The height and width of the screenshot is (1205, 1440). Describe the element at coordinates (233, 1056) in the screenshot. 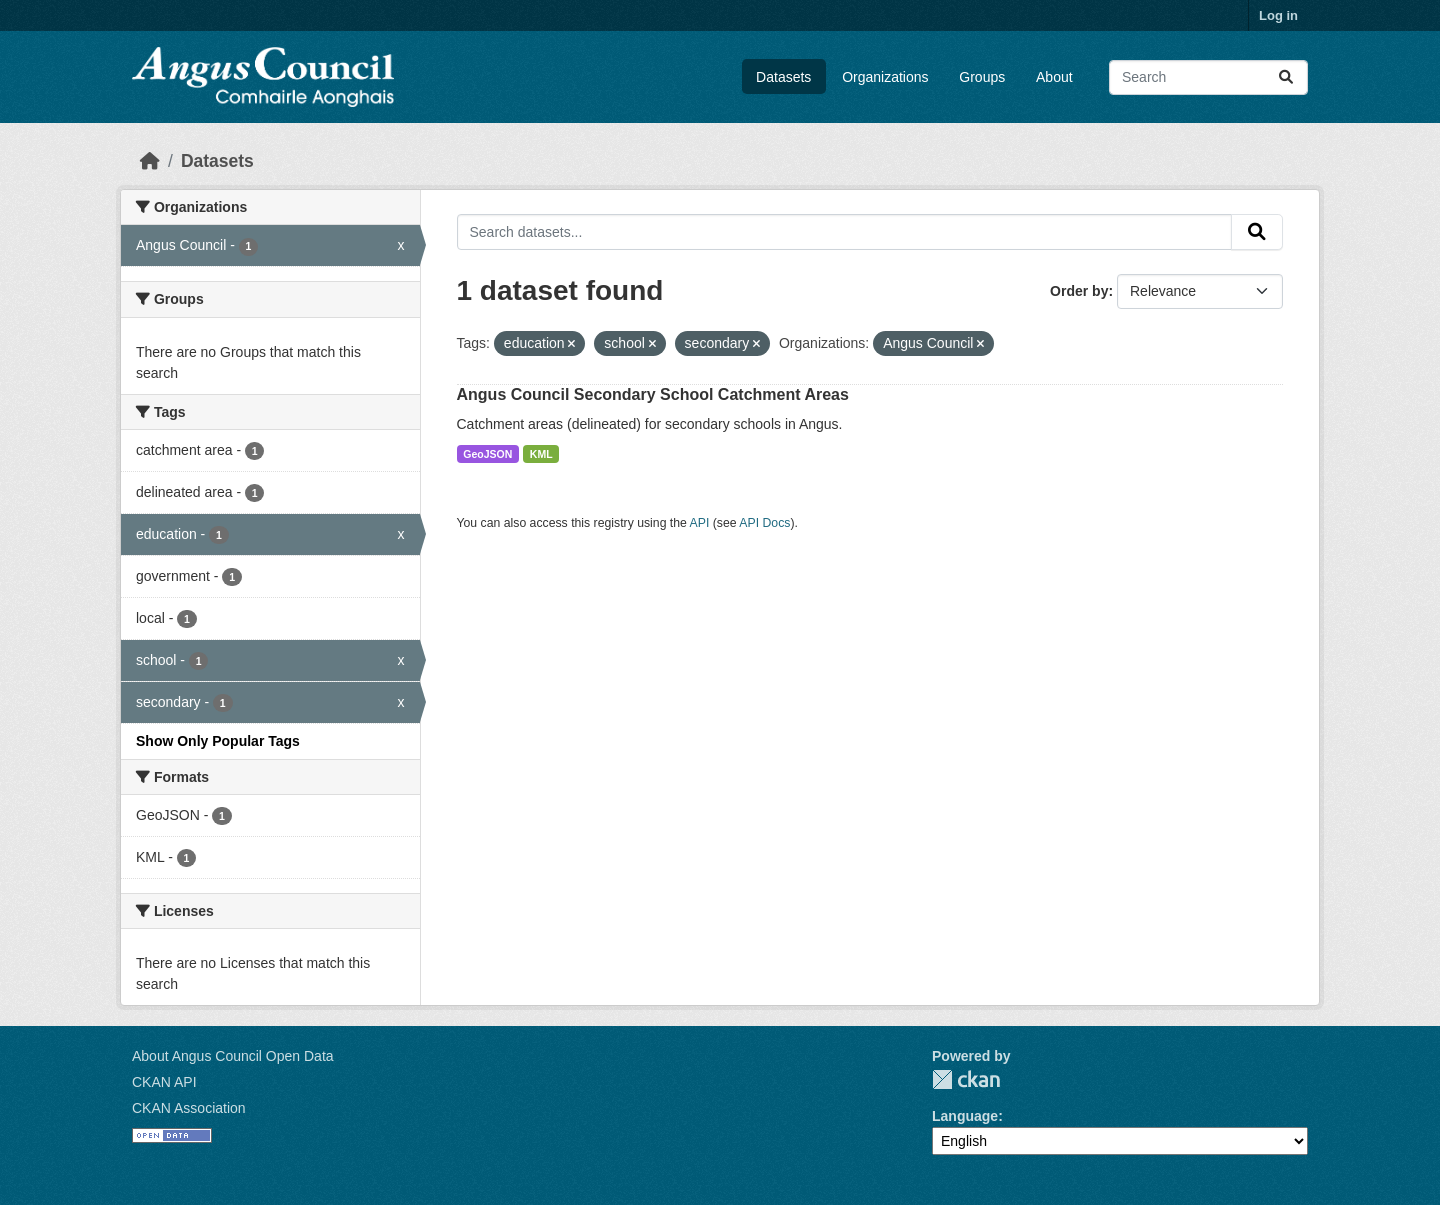

I see `About Angus Council Open Data` at that location.